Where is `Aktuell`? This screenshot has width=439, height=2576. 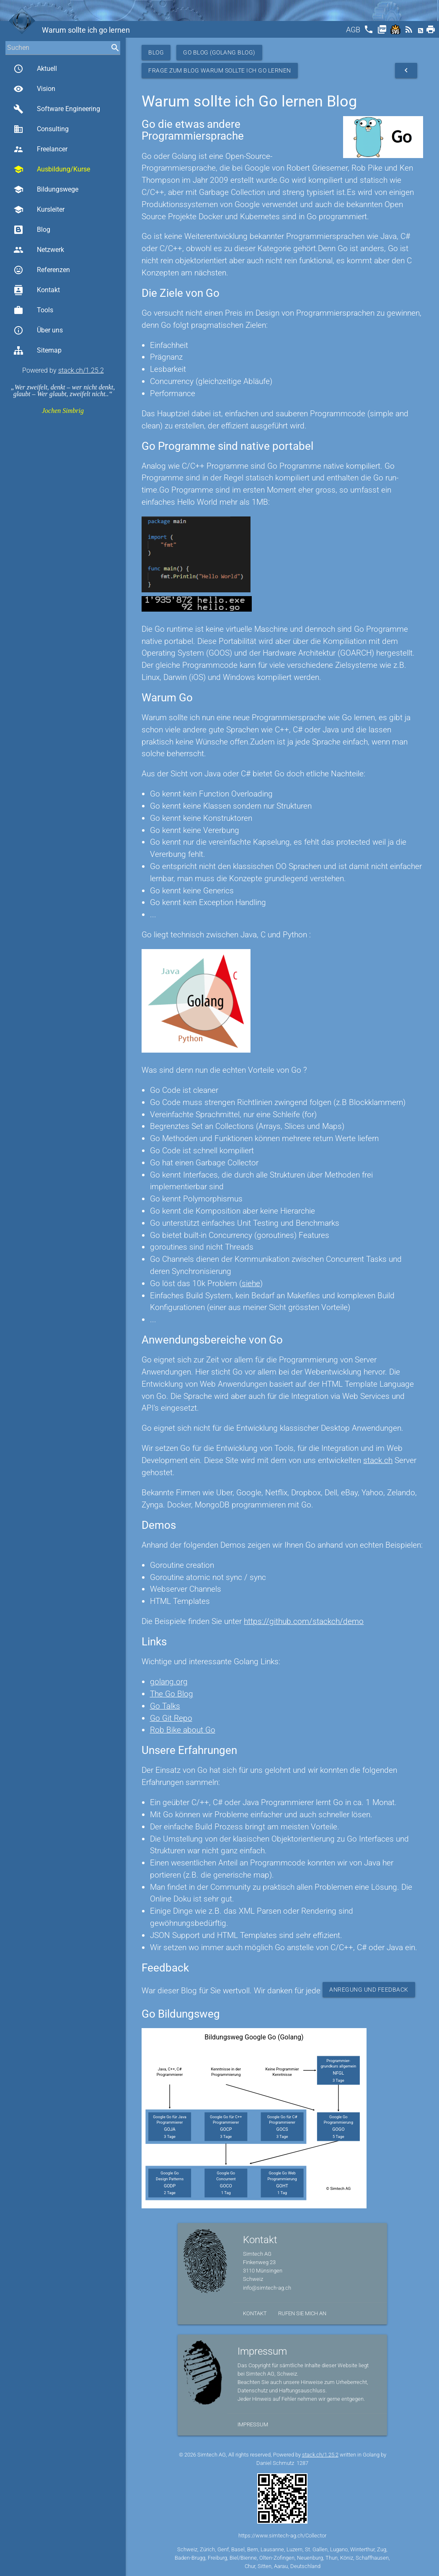 Aktuell is located at coordinates (35, 69).